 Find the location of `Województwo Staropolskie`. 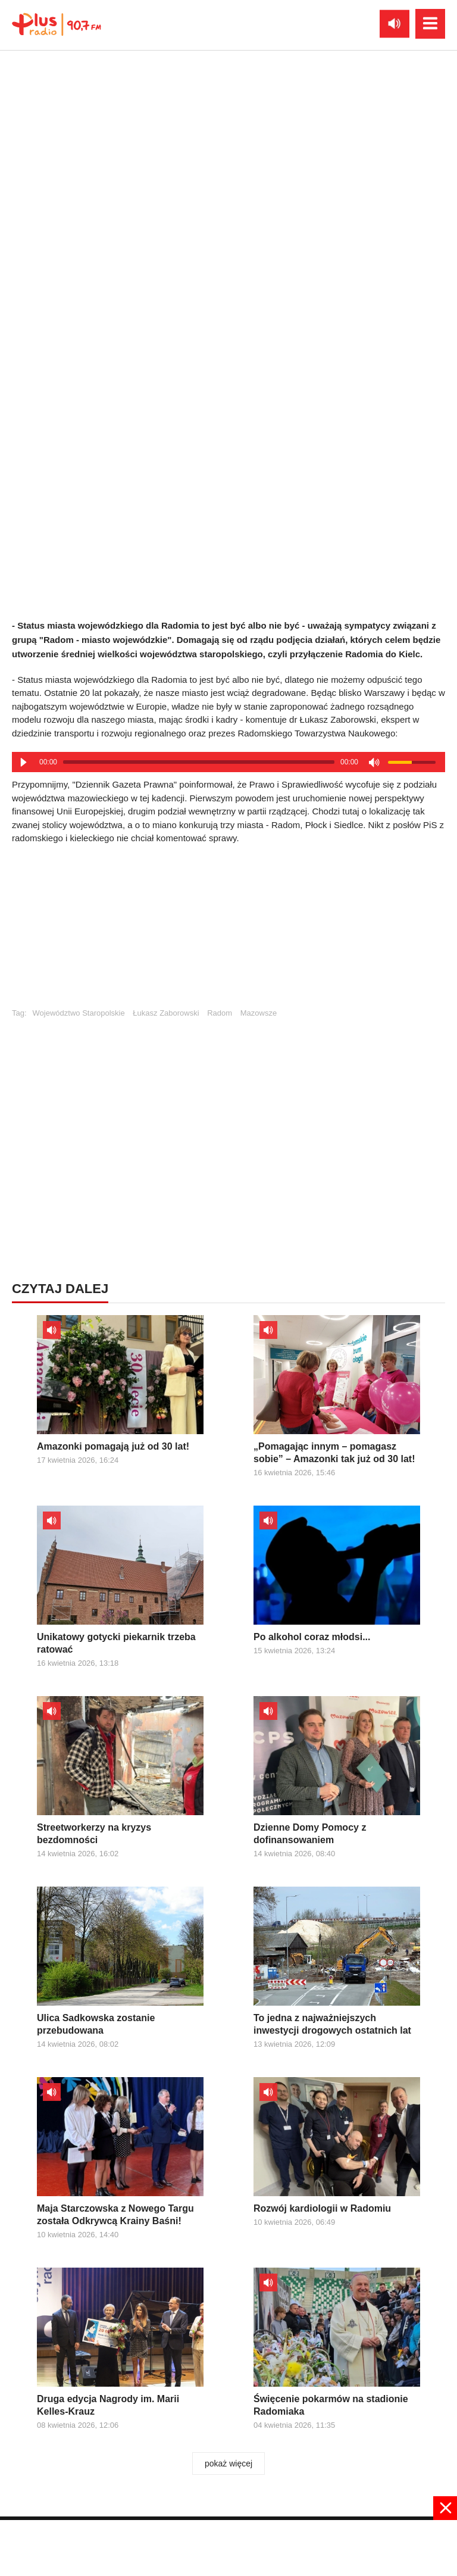

Województwo Staropolskie is located at coordinates (79, 1012).